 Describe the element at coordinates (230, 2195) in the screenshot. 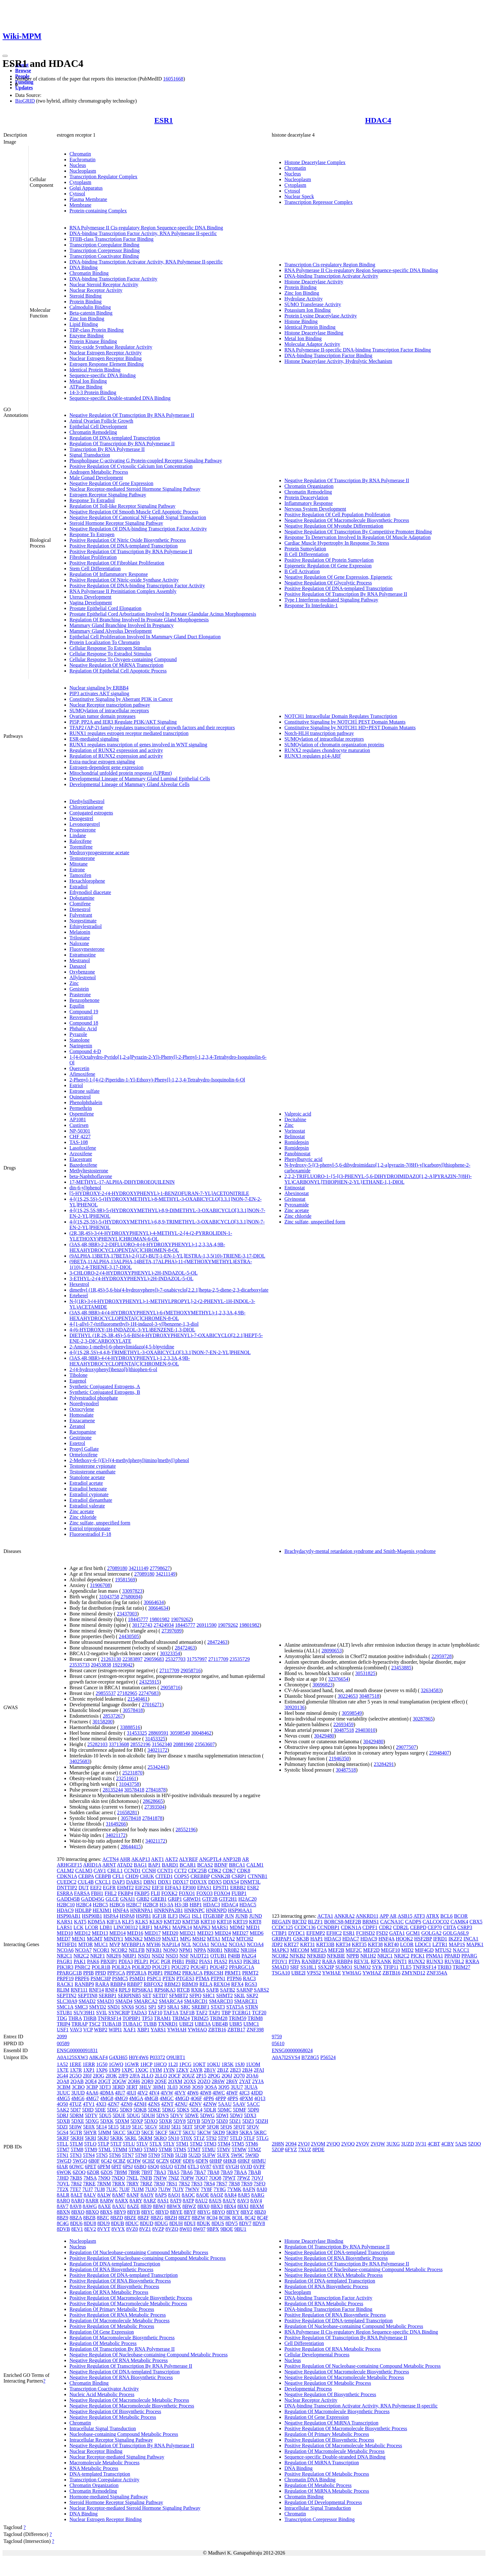

I see `8AR4` at that location.